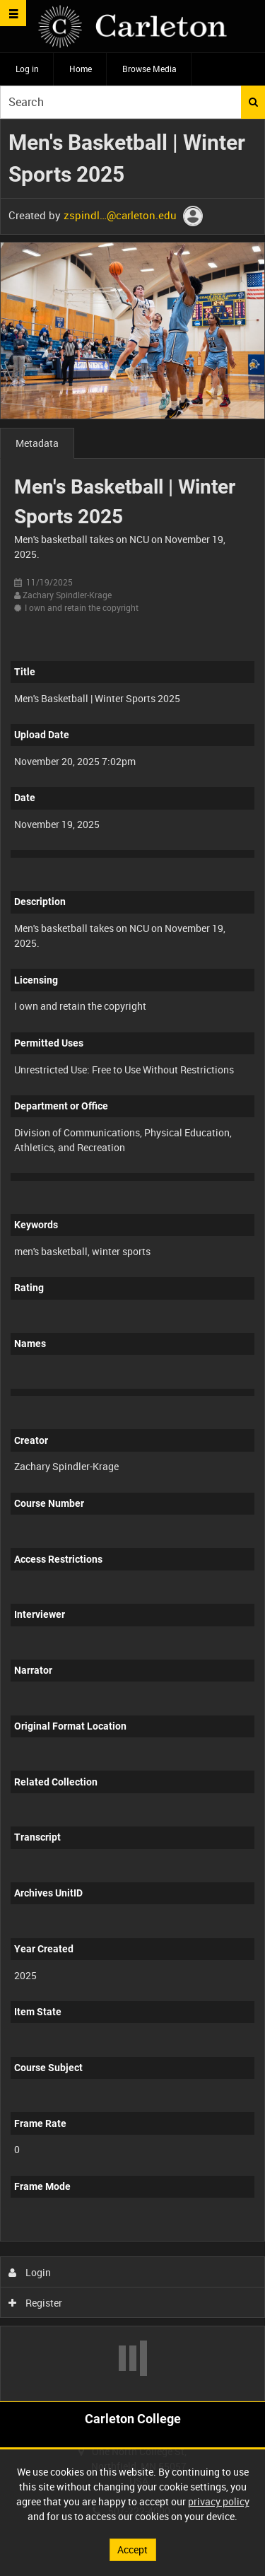 This screenshot has height=2576, width=265. What do you see at coordinates (27, 68) in the screenshot?
I see `Log in` at bounding box center [27, 68].